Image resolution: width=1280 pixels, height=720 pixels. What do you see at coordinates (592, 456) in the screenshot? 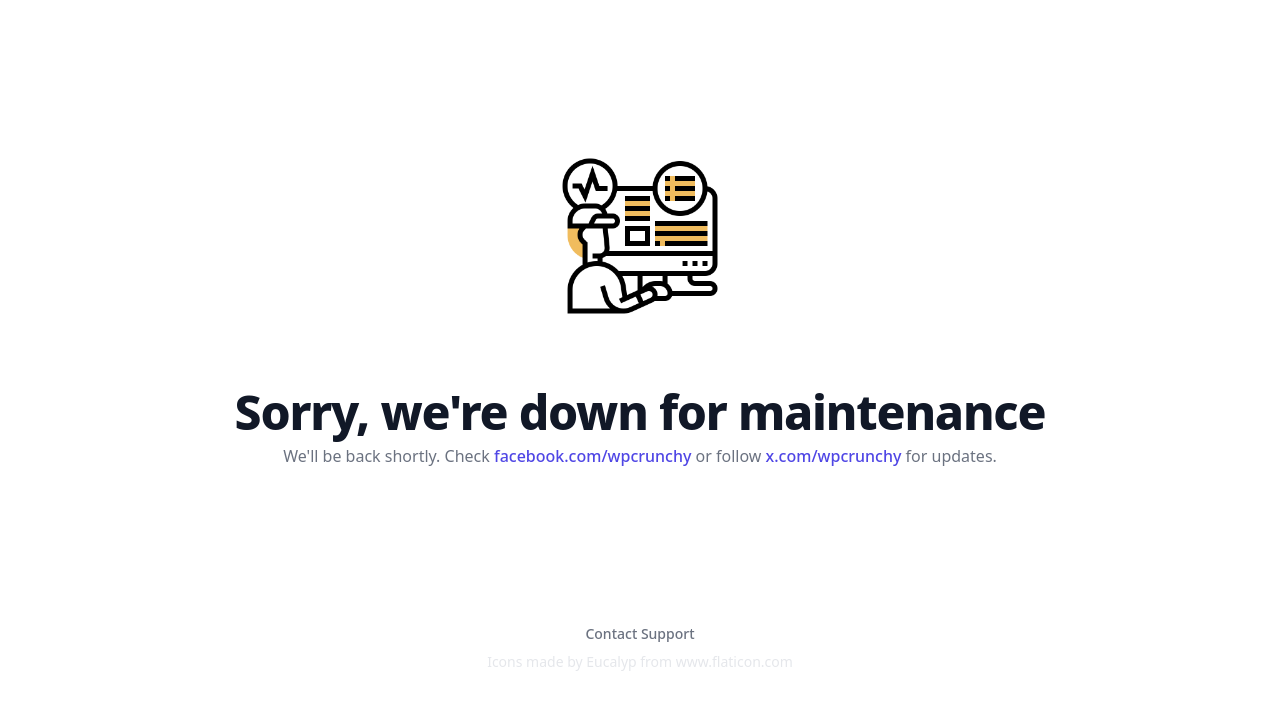
I see `facebook.com/wpcrunchy` at bounding box center [592, 456].